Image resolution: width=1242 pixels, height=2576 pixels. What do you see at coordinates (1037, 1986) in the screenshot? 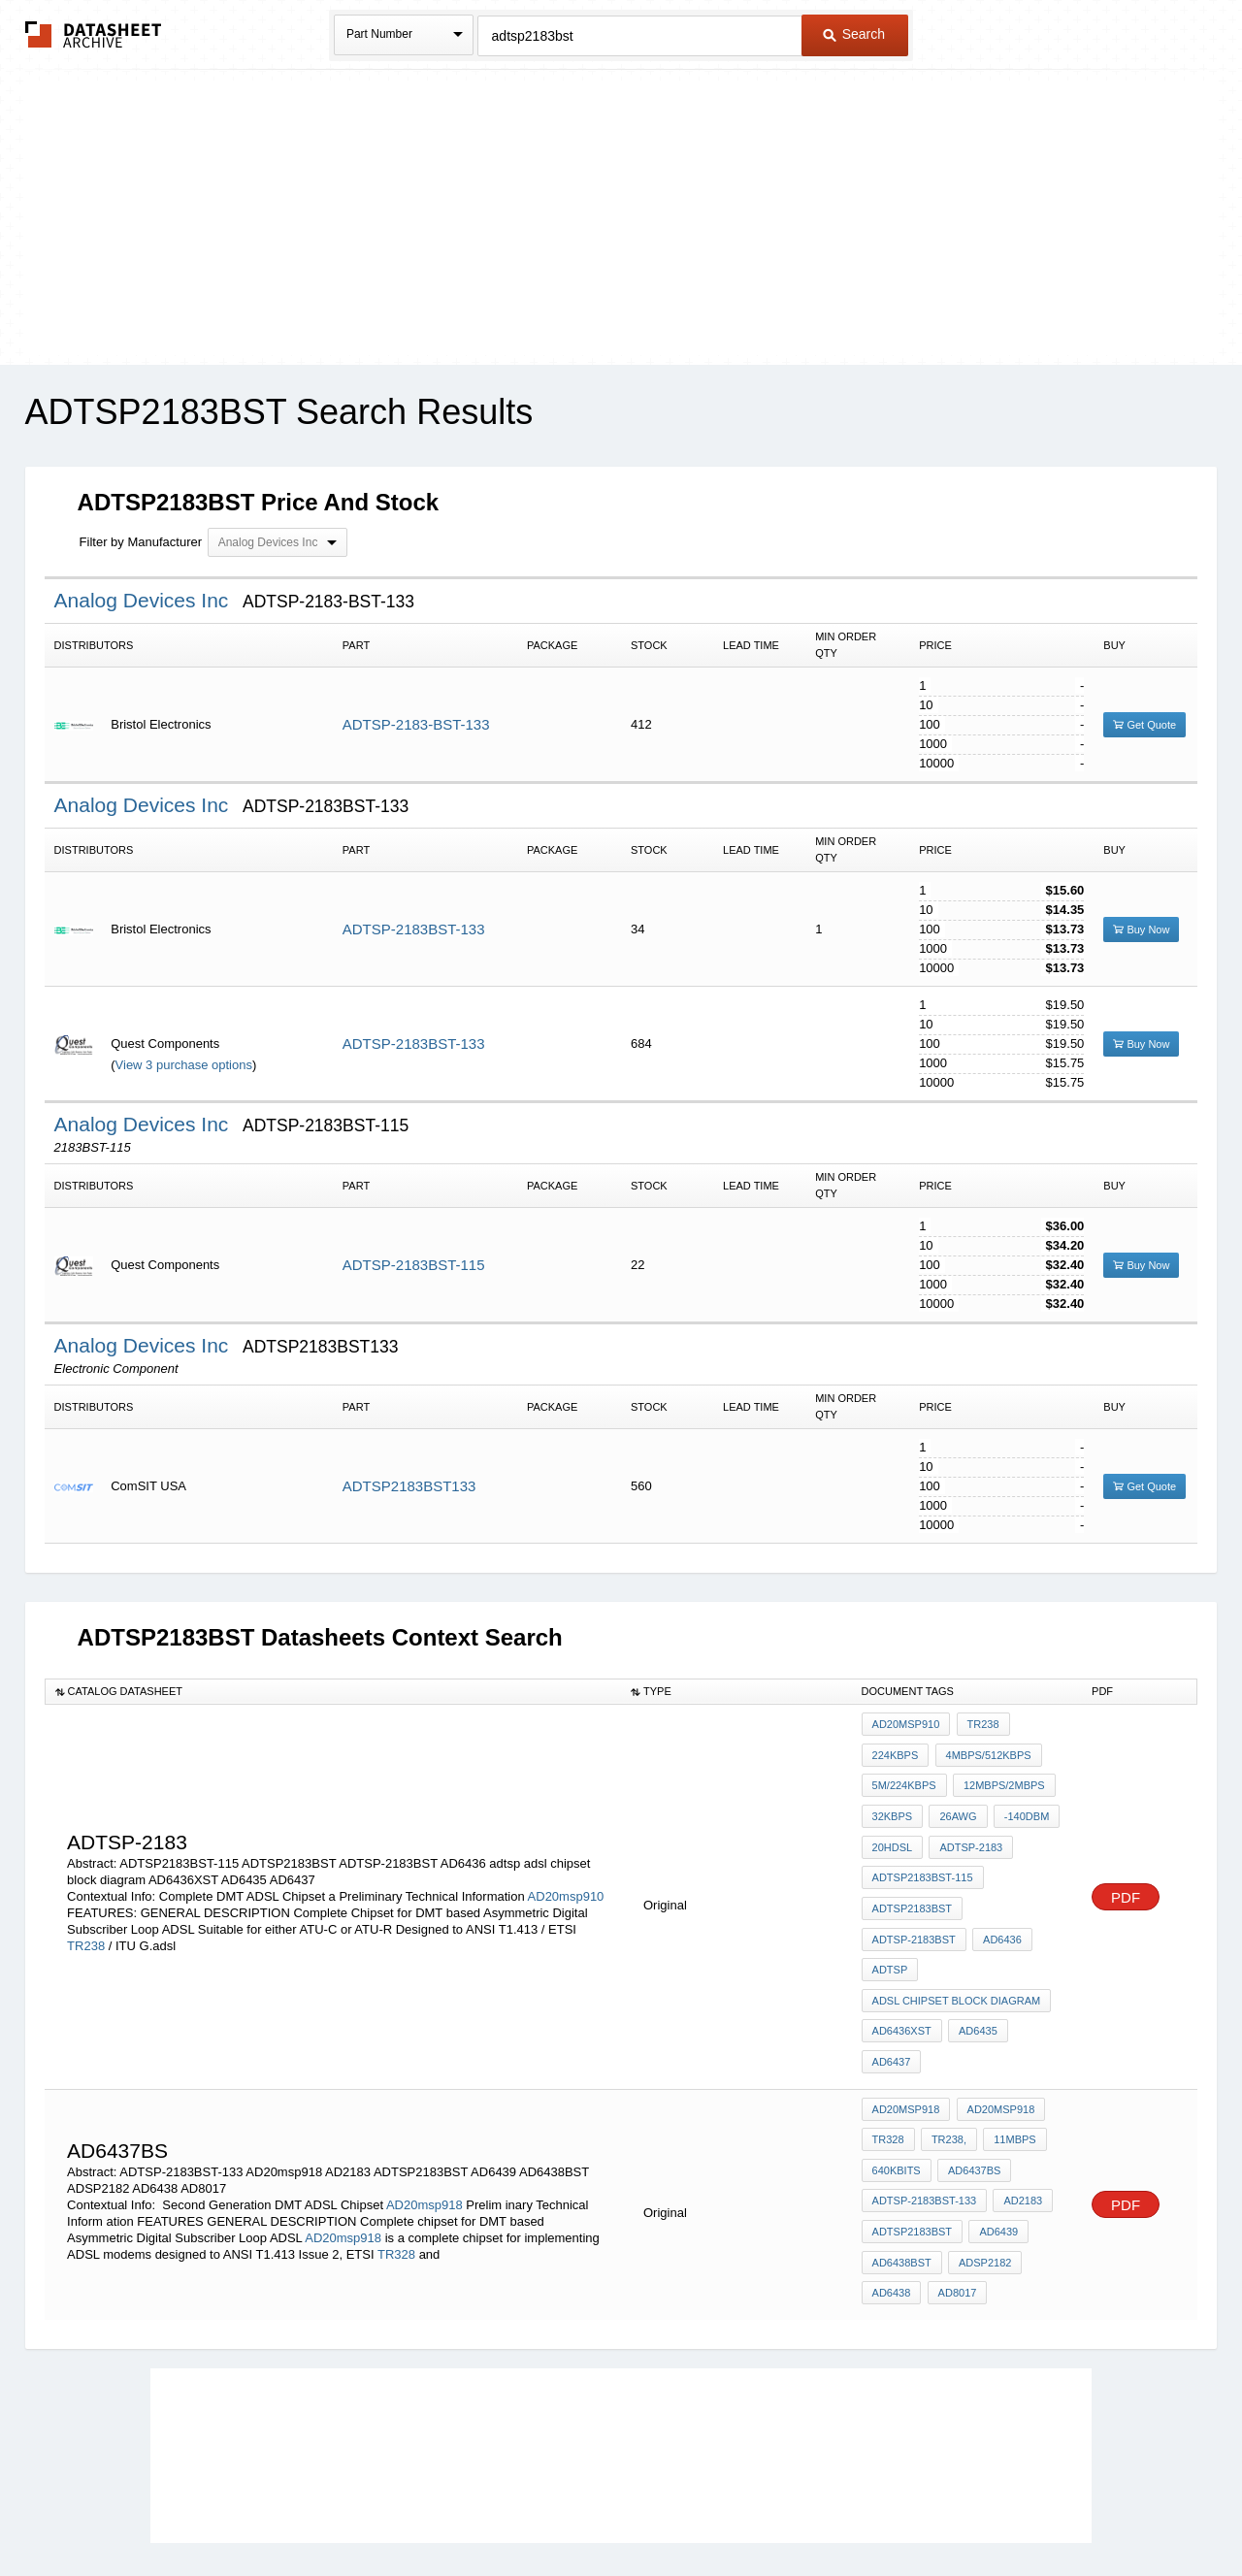
I see `AD6437` at bounding box center [1037, 1986].